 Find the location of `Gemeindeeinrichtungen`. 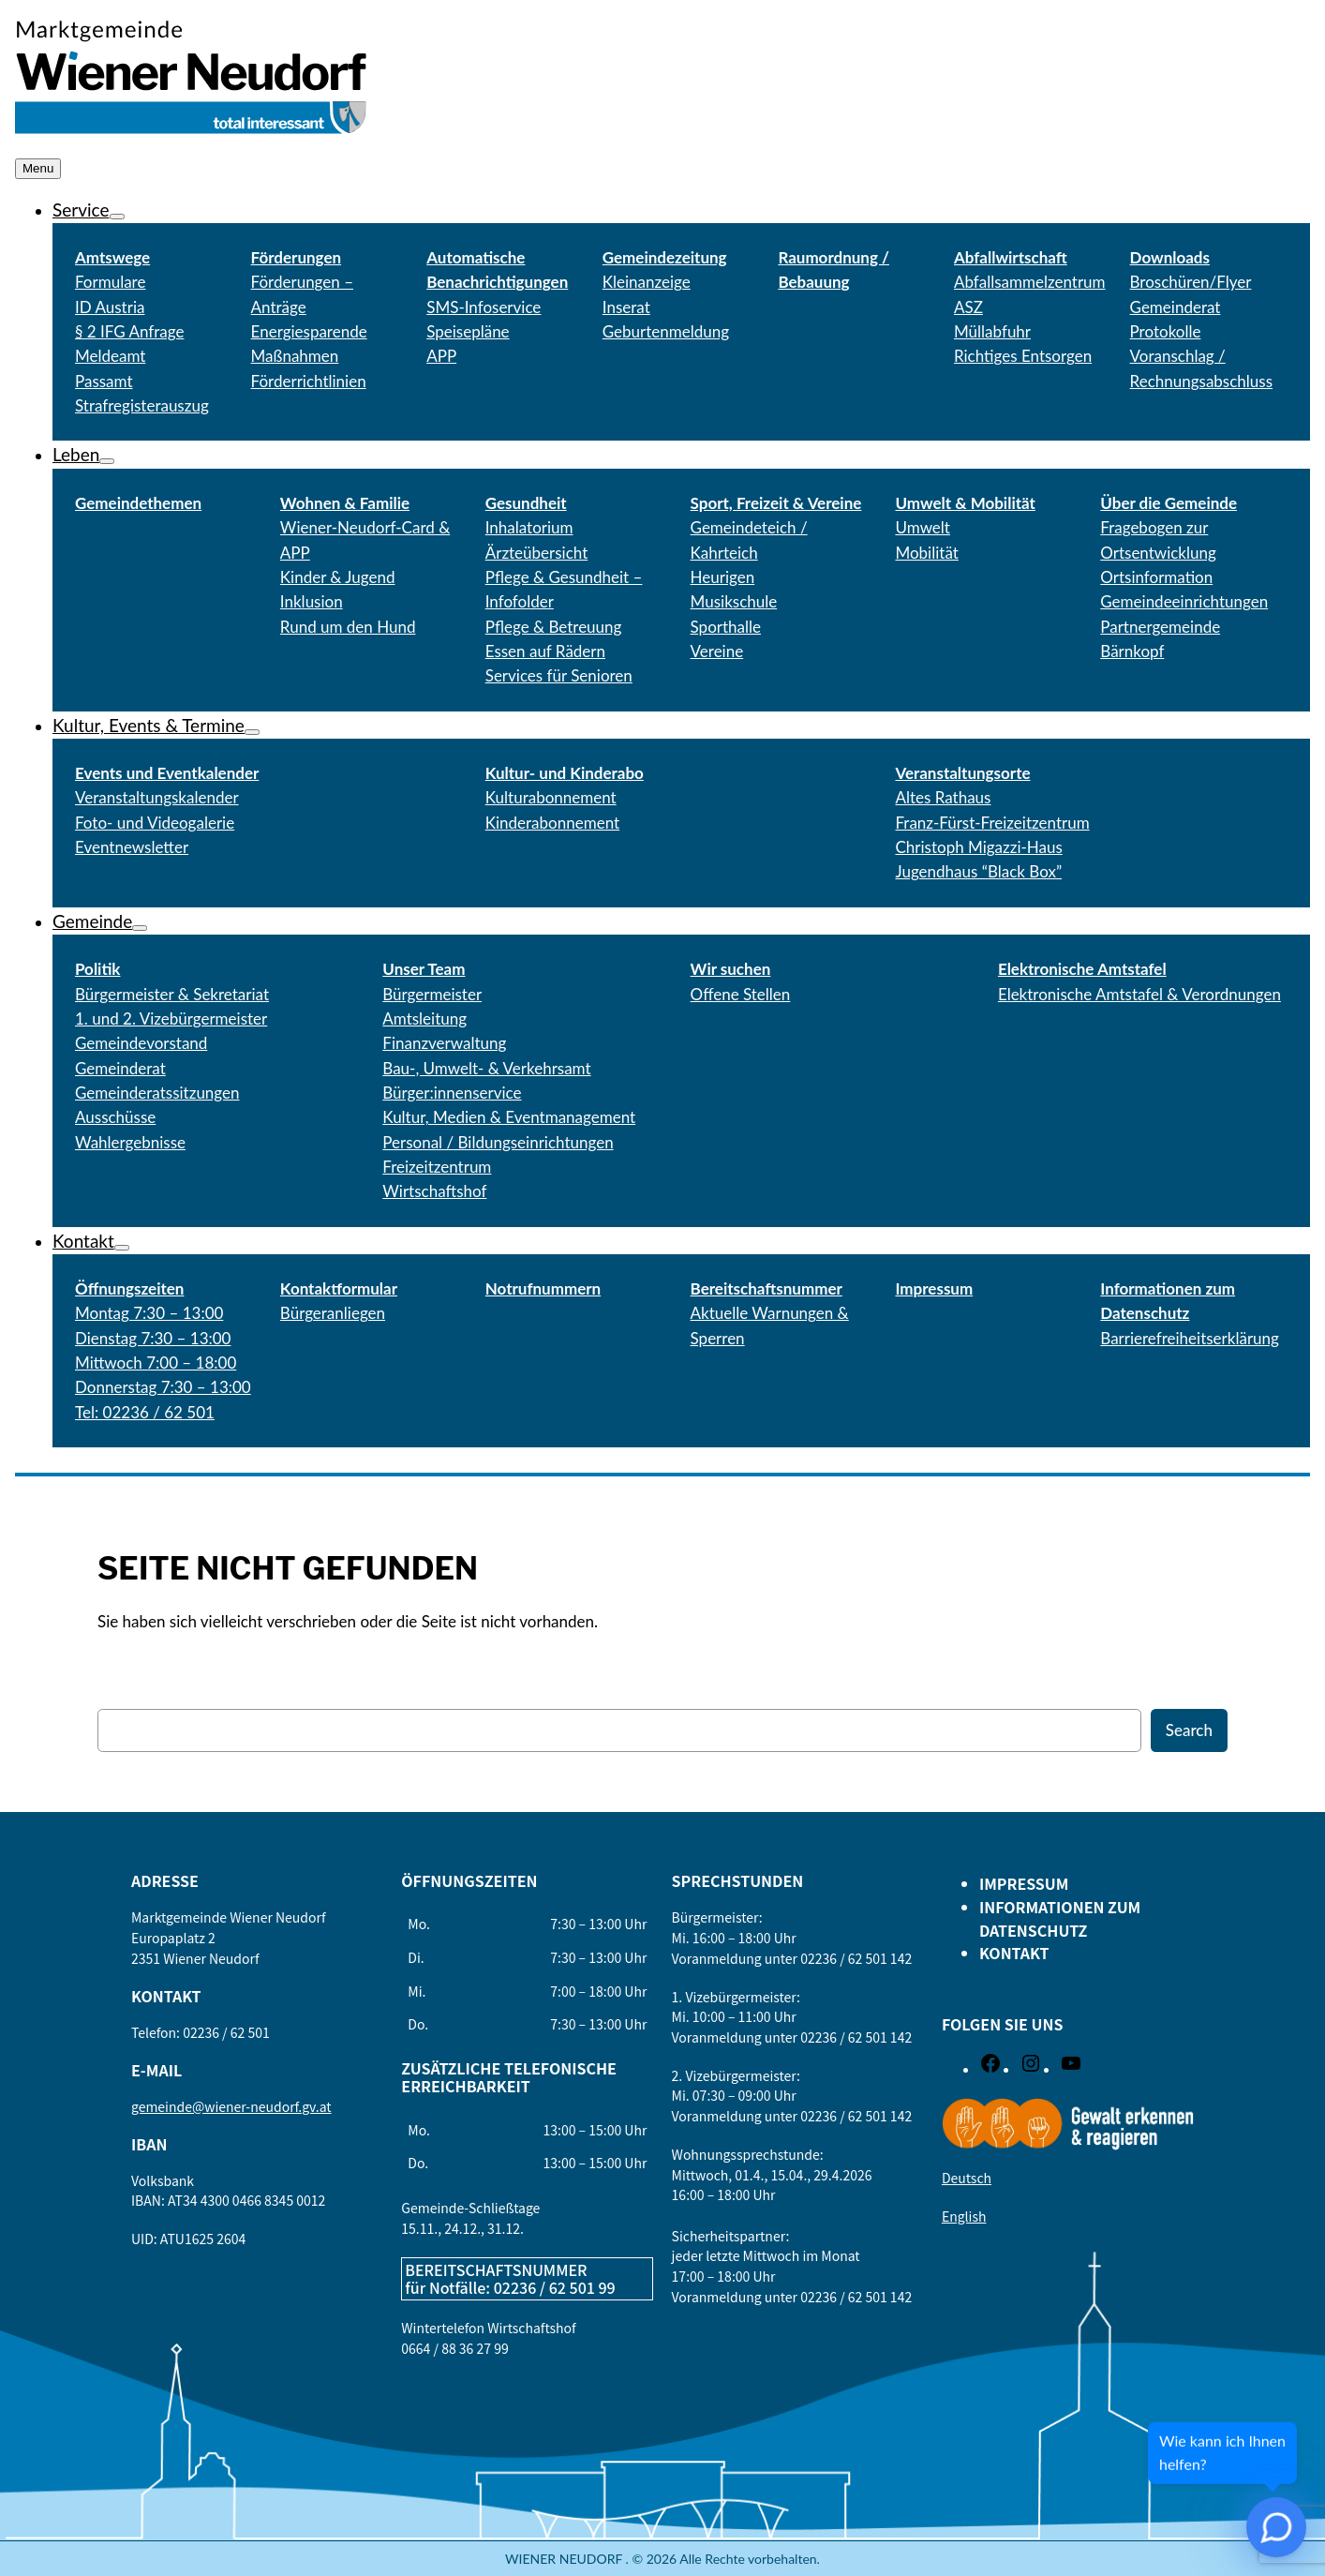

Gemeindeeinrichtungen is located at coordinates (1184, 601).